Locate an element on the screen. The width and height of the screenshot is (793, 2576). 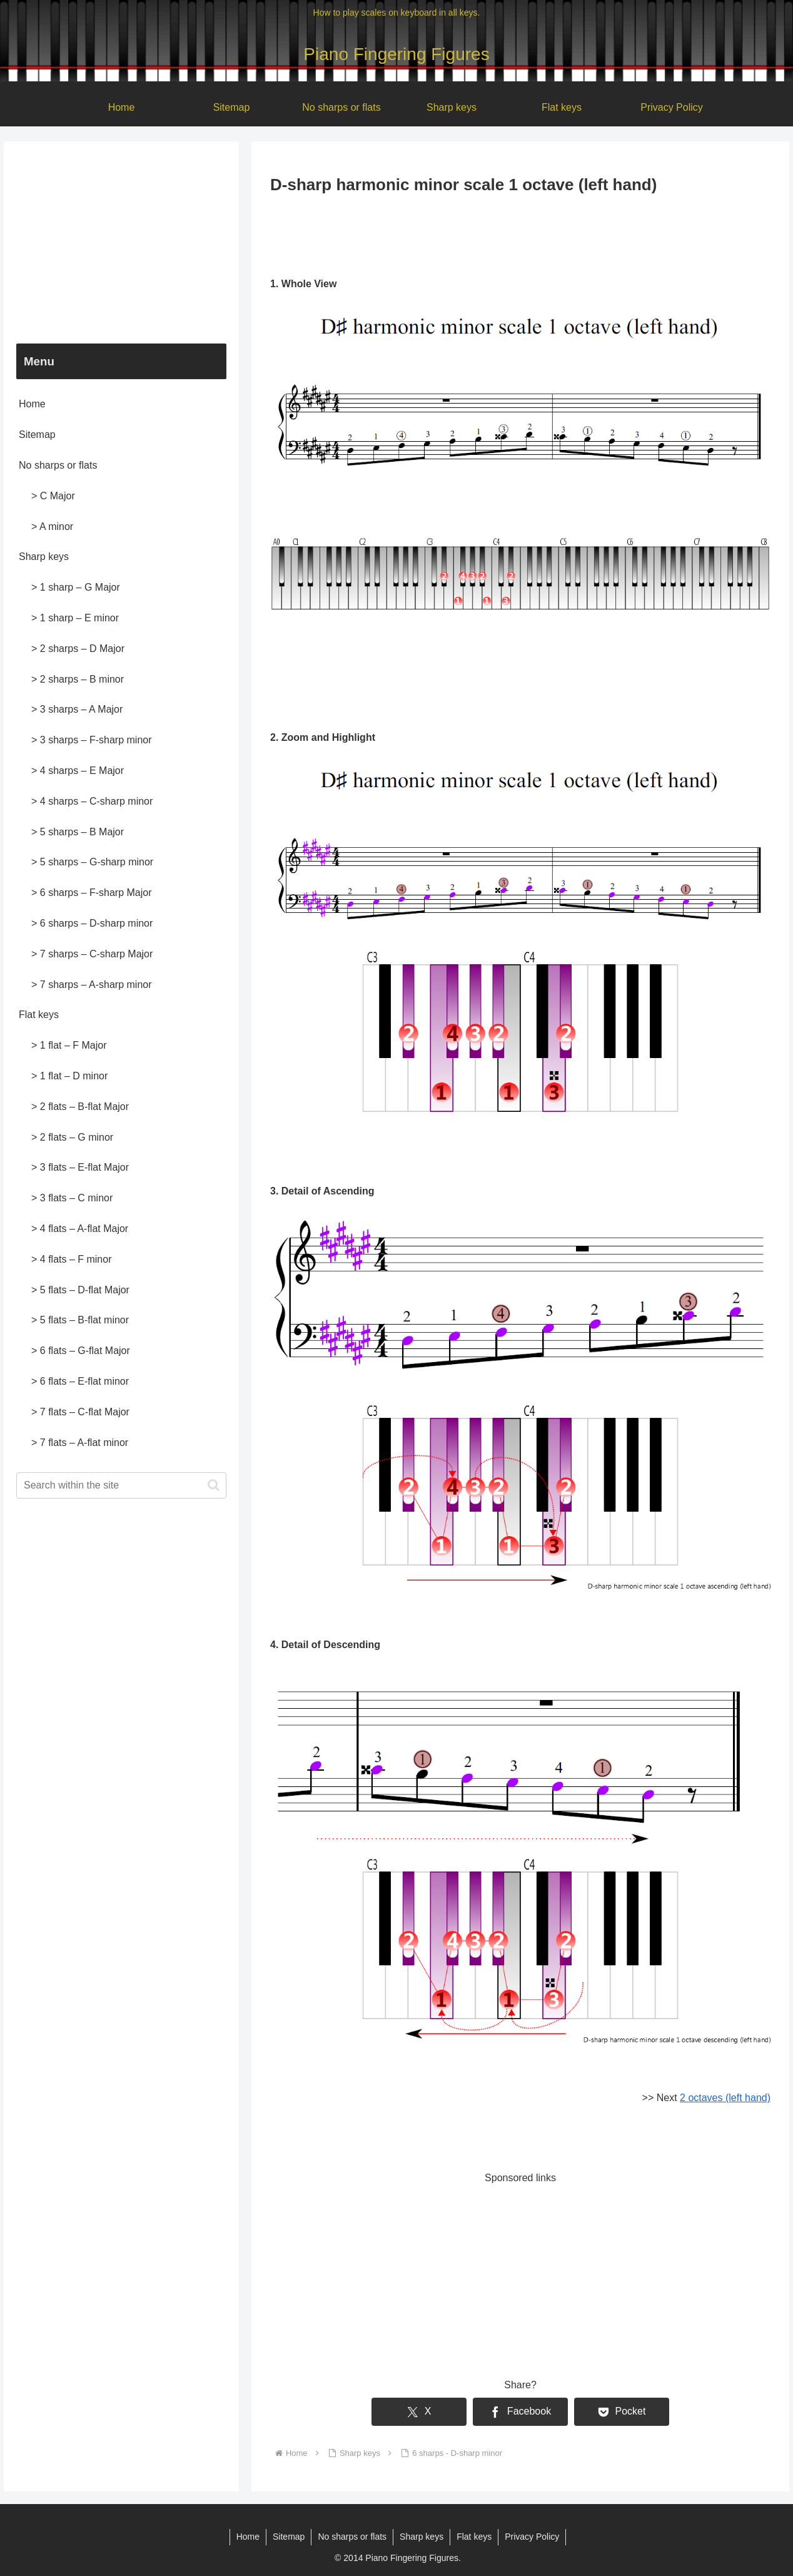
[Advertisement] is located at coordinates (520, 233).